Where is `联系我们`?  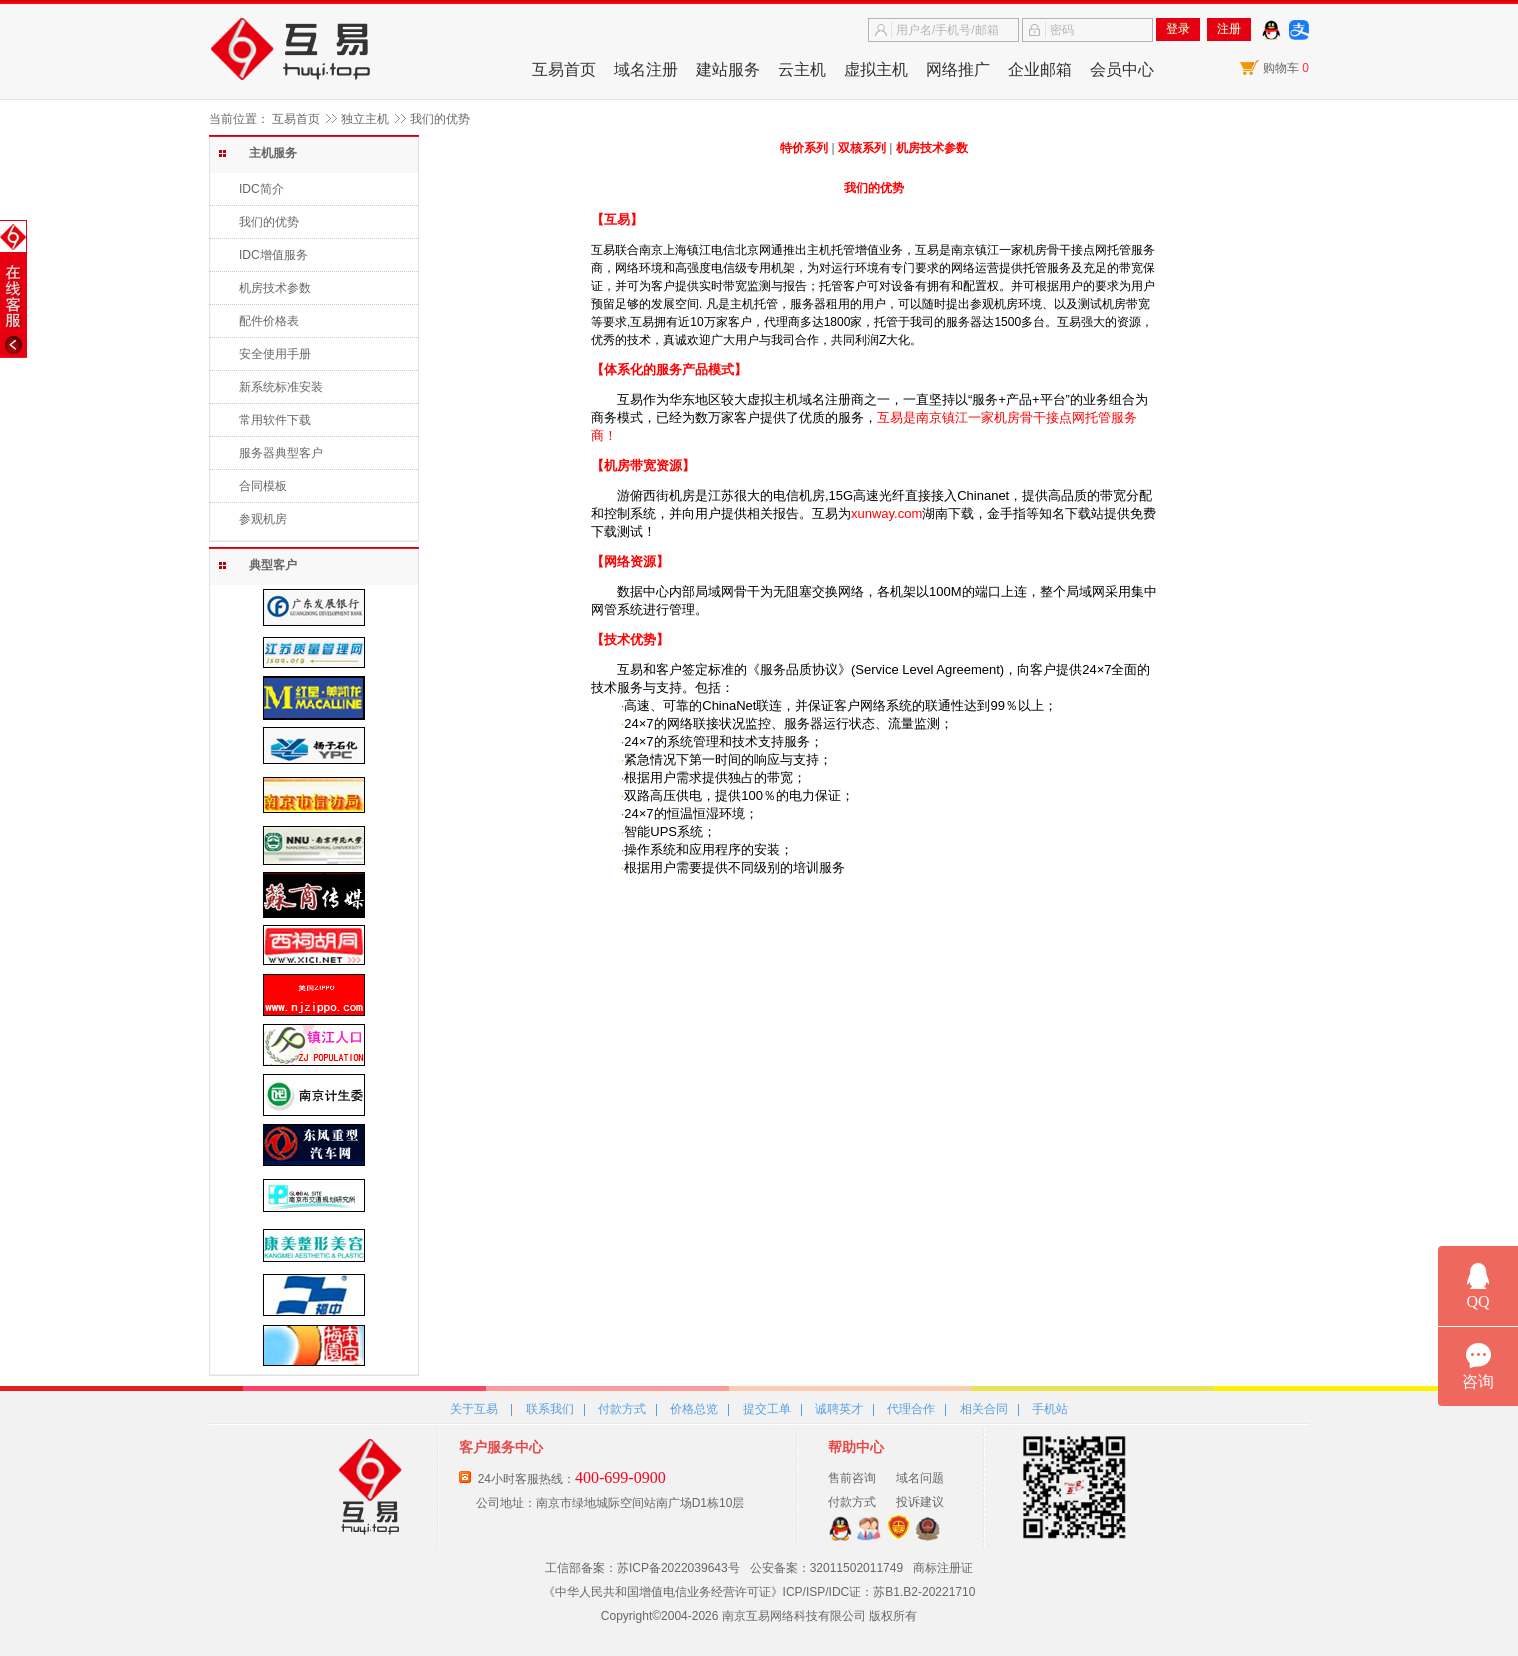 联系我们 is located at coordinates (550, 1409).